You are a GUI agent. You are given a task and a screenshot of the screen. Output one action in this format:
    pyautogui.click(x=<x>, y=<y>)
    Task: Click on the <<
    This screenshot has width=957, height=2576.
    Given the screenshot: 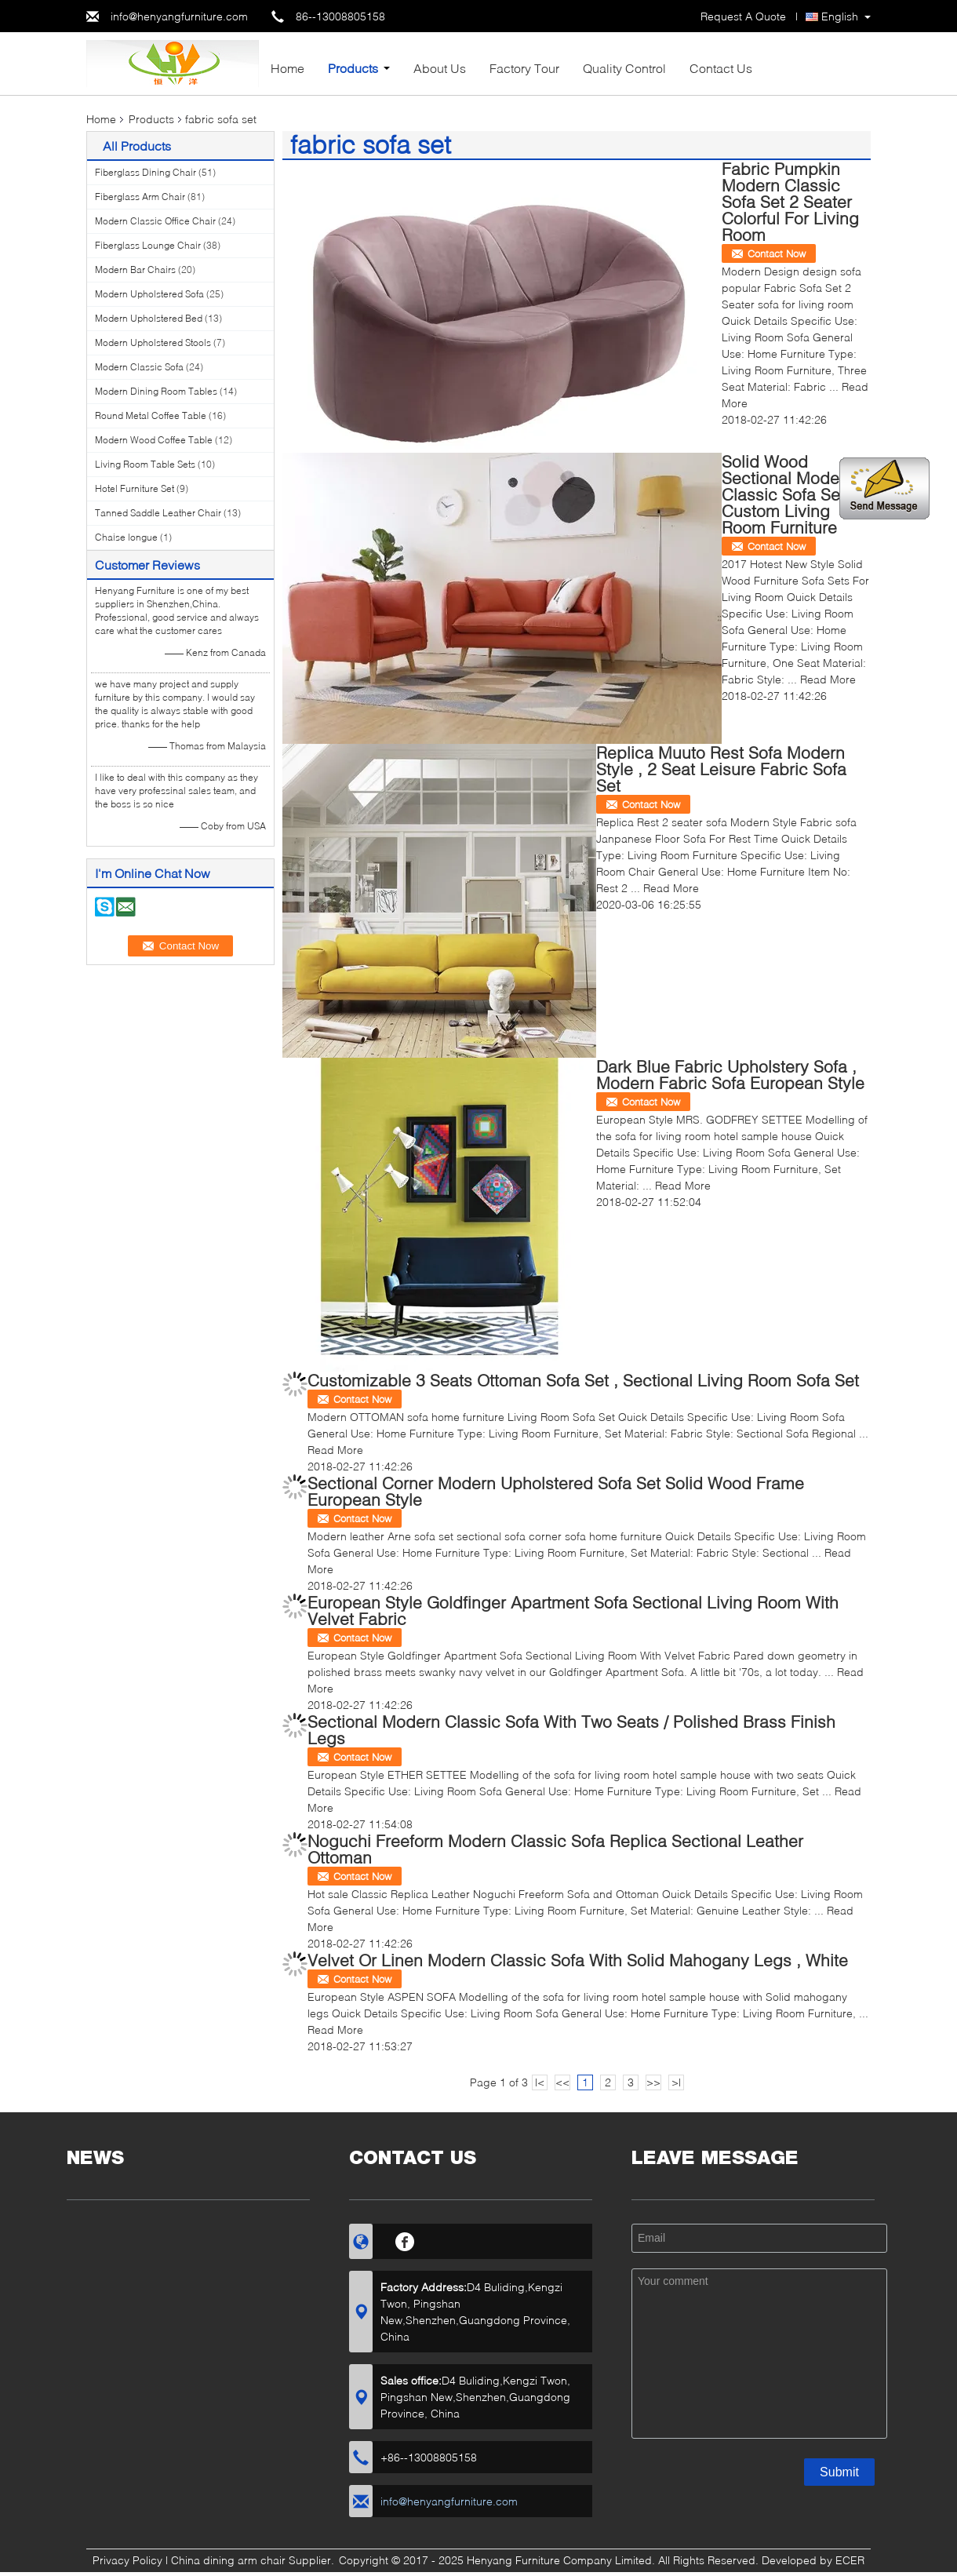 What is the action you would take?
    pyautogui.click(x=562, y=2082)
    